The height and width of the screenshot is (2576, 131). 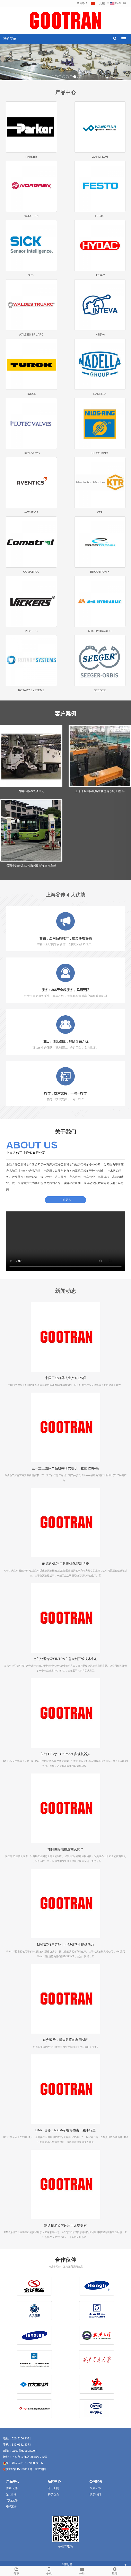 I want to click on NILOS RING, so click(x=99, y=453).